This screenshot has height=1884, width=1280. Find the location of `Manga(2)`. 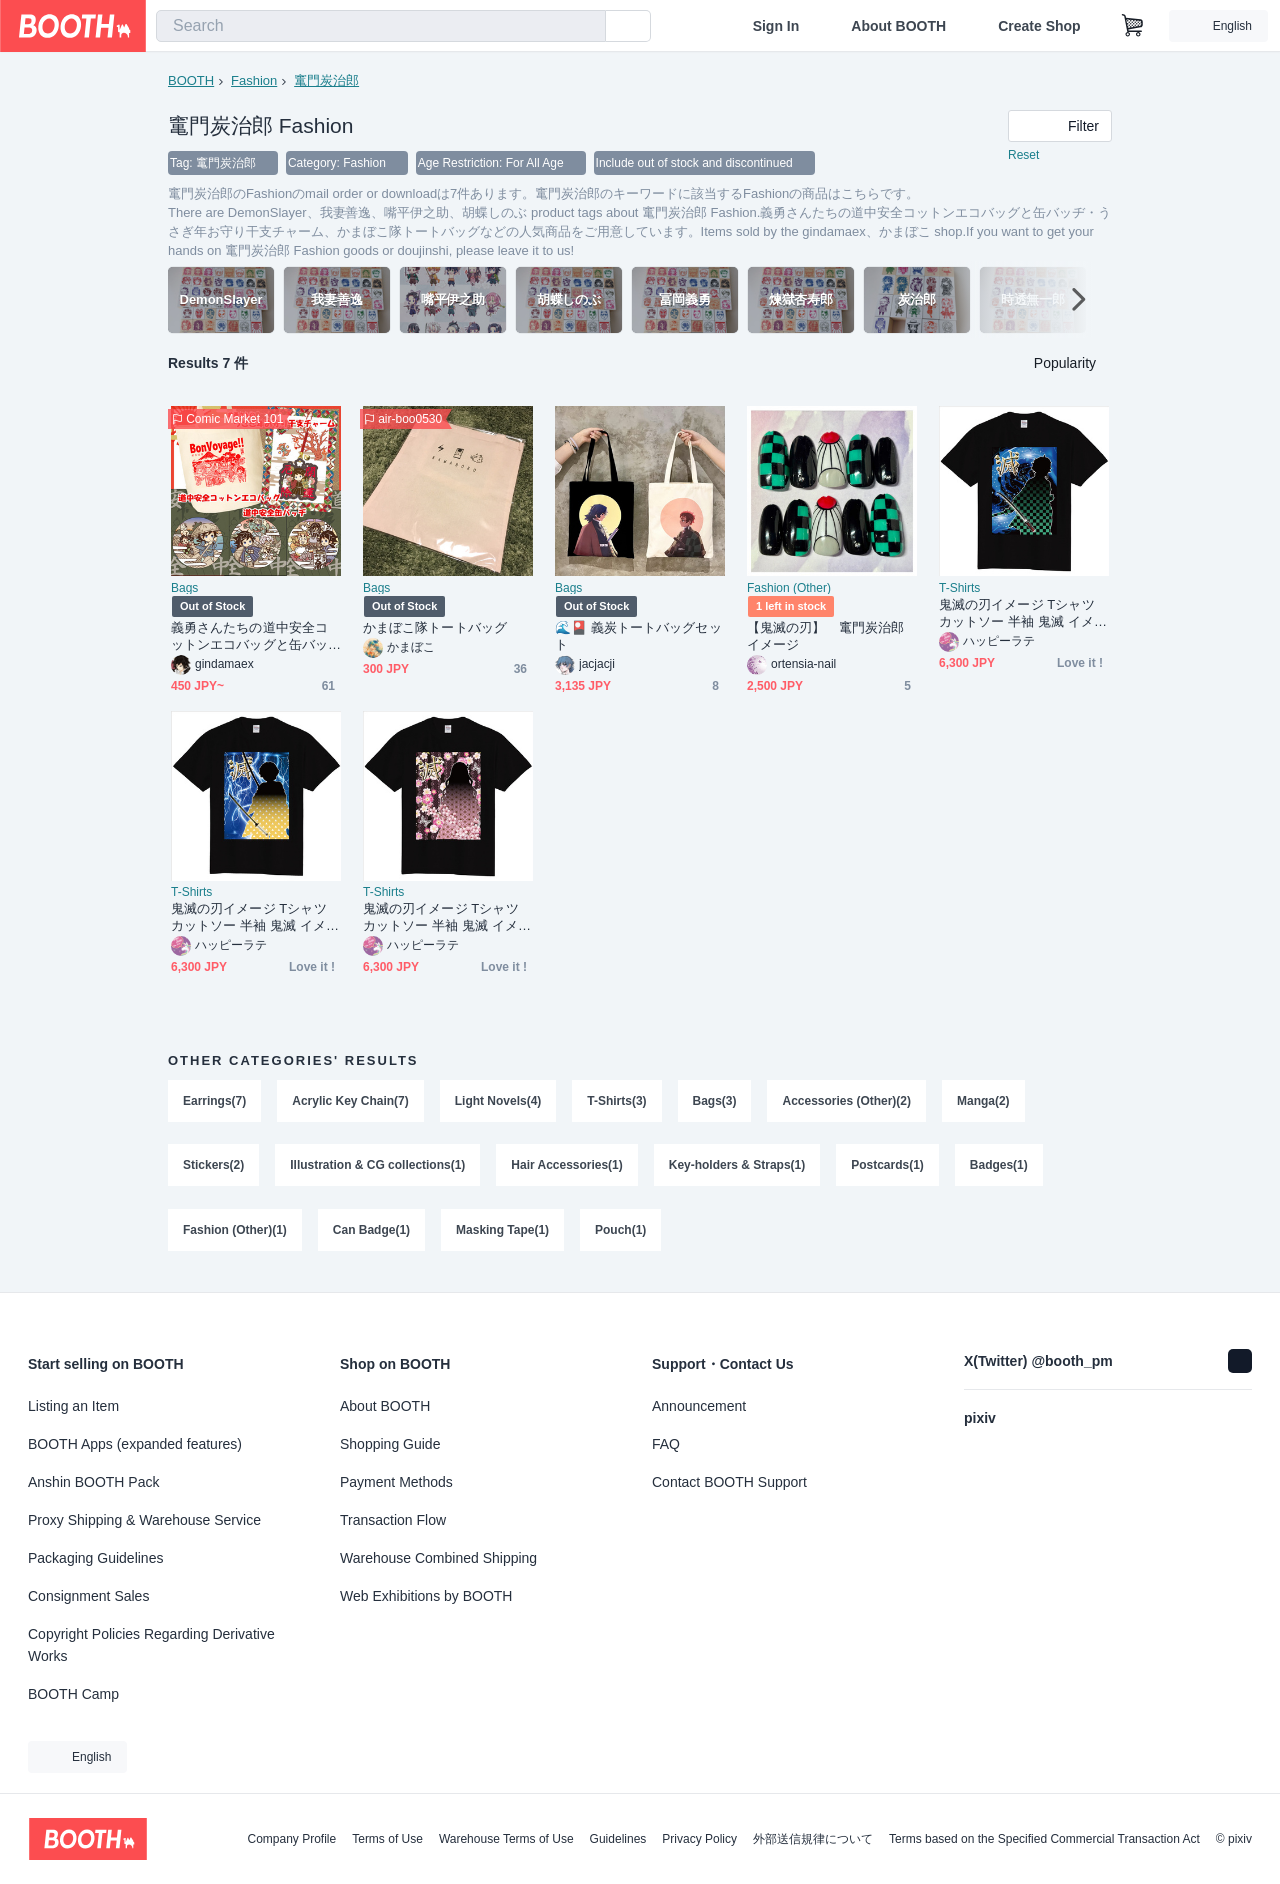

Manga(2) is located at coordinates (984, 1102).